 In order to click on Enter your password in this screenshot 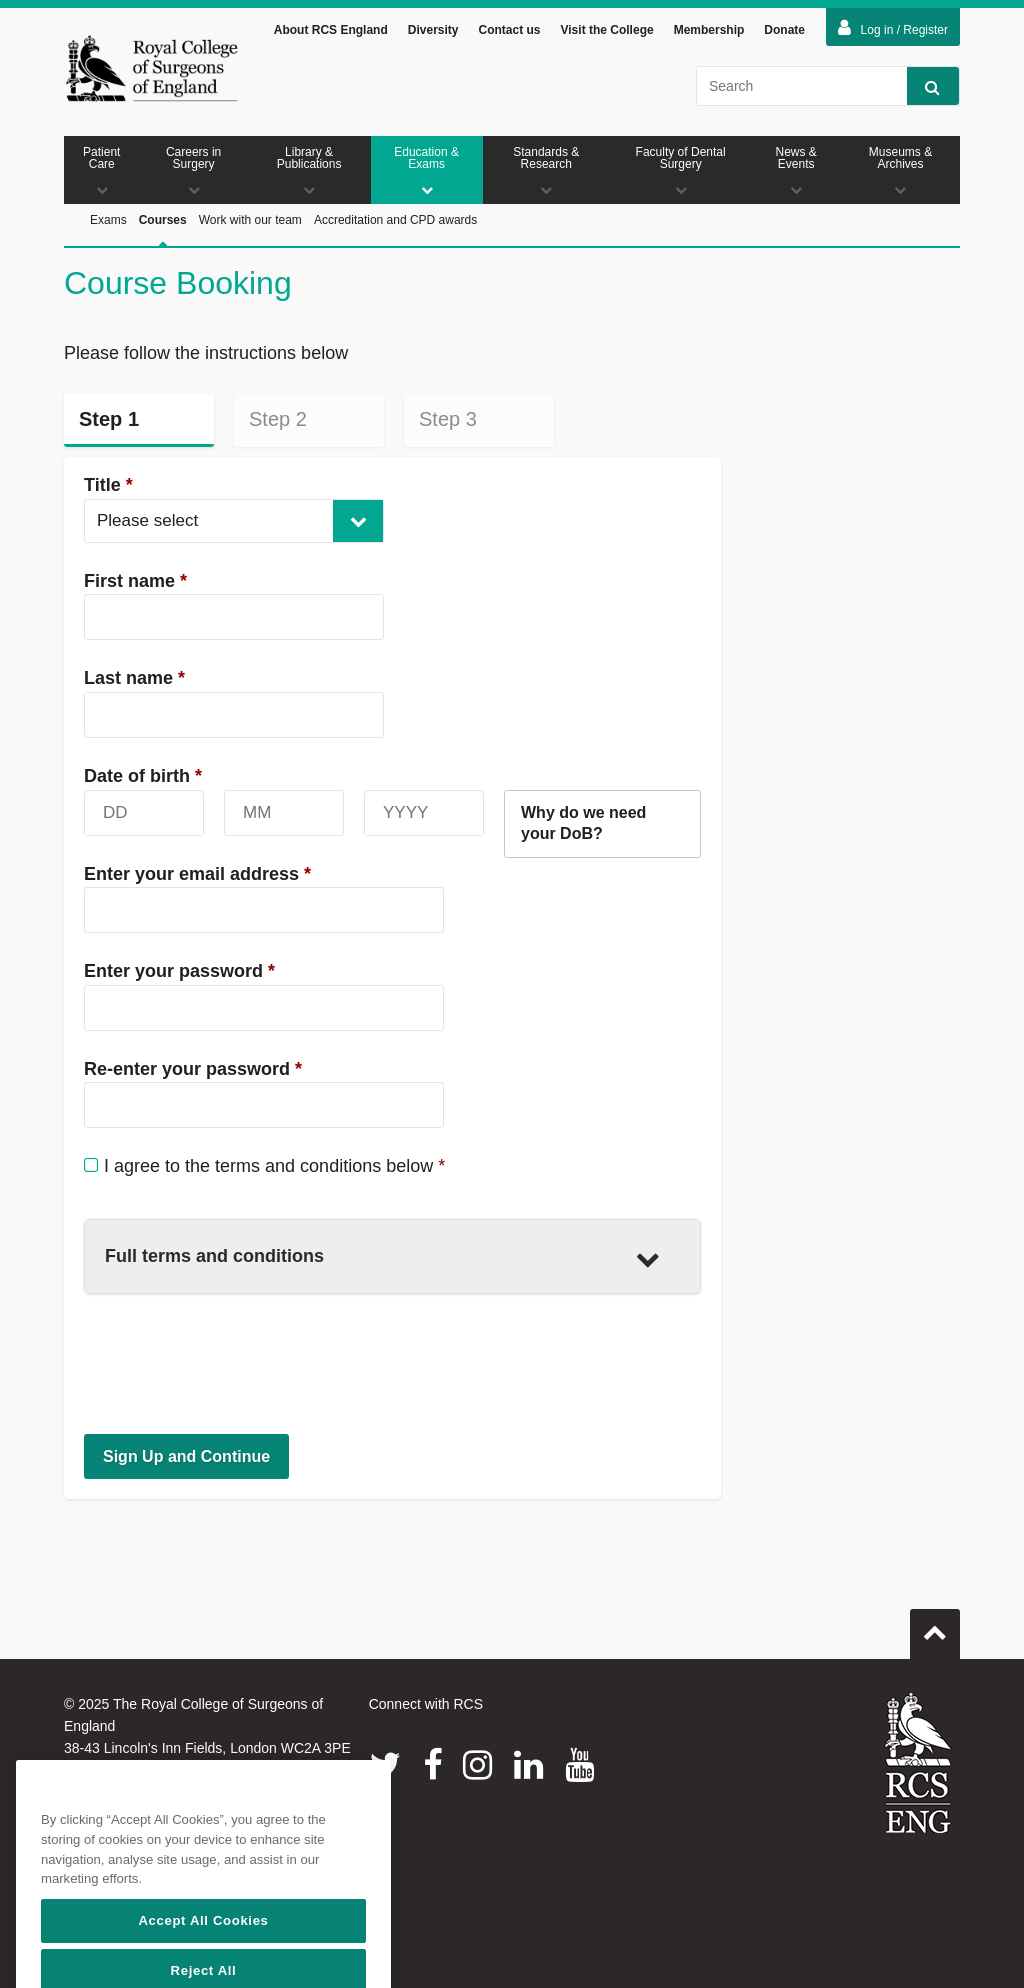, I will do `click(179, 971)`.